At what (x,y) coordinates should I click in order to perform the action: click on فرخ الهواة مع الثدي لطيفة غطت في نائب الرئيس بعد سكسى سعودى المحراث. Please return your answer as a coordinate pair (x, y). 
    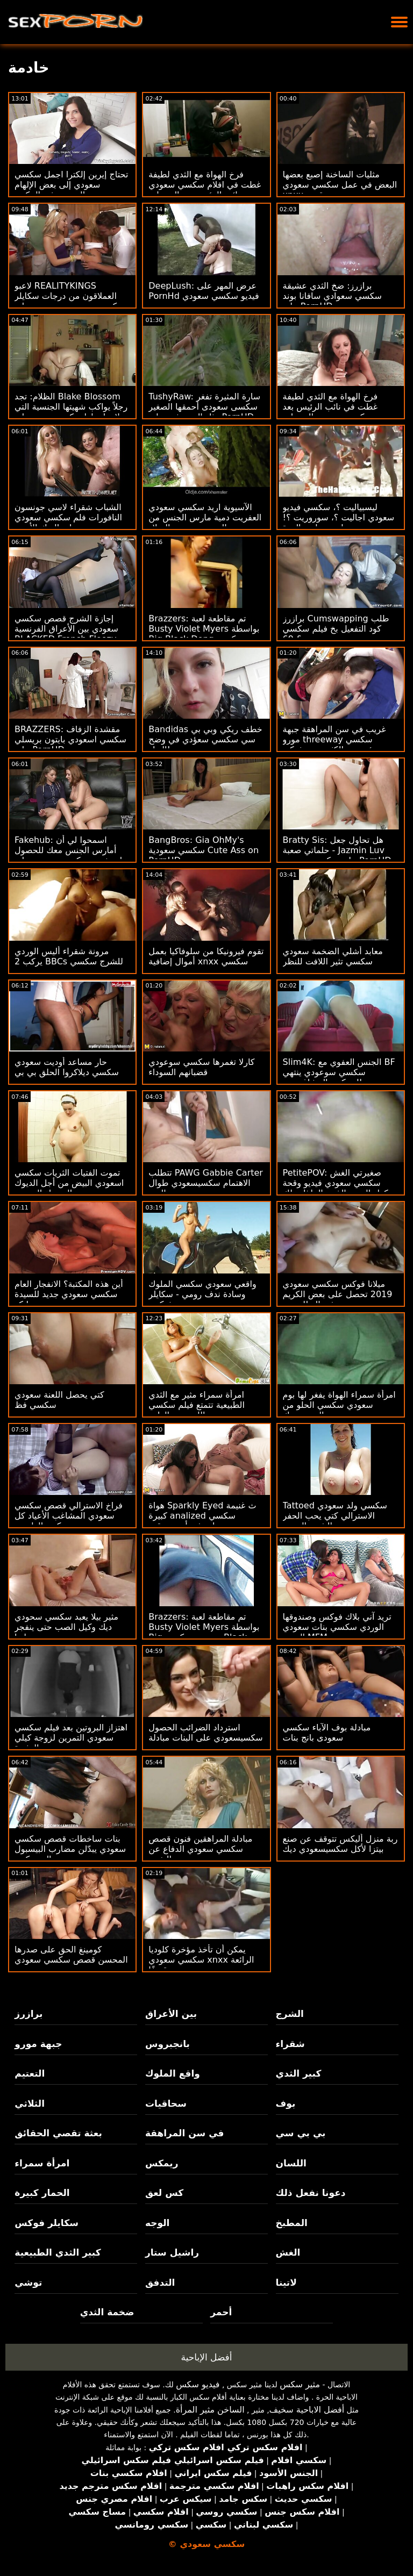
    Looking at the image, I should click on (330, 406).